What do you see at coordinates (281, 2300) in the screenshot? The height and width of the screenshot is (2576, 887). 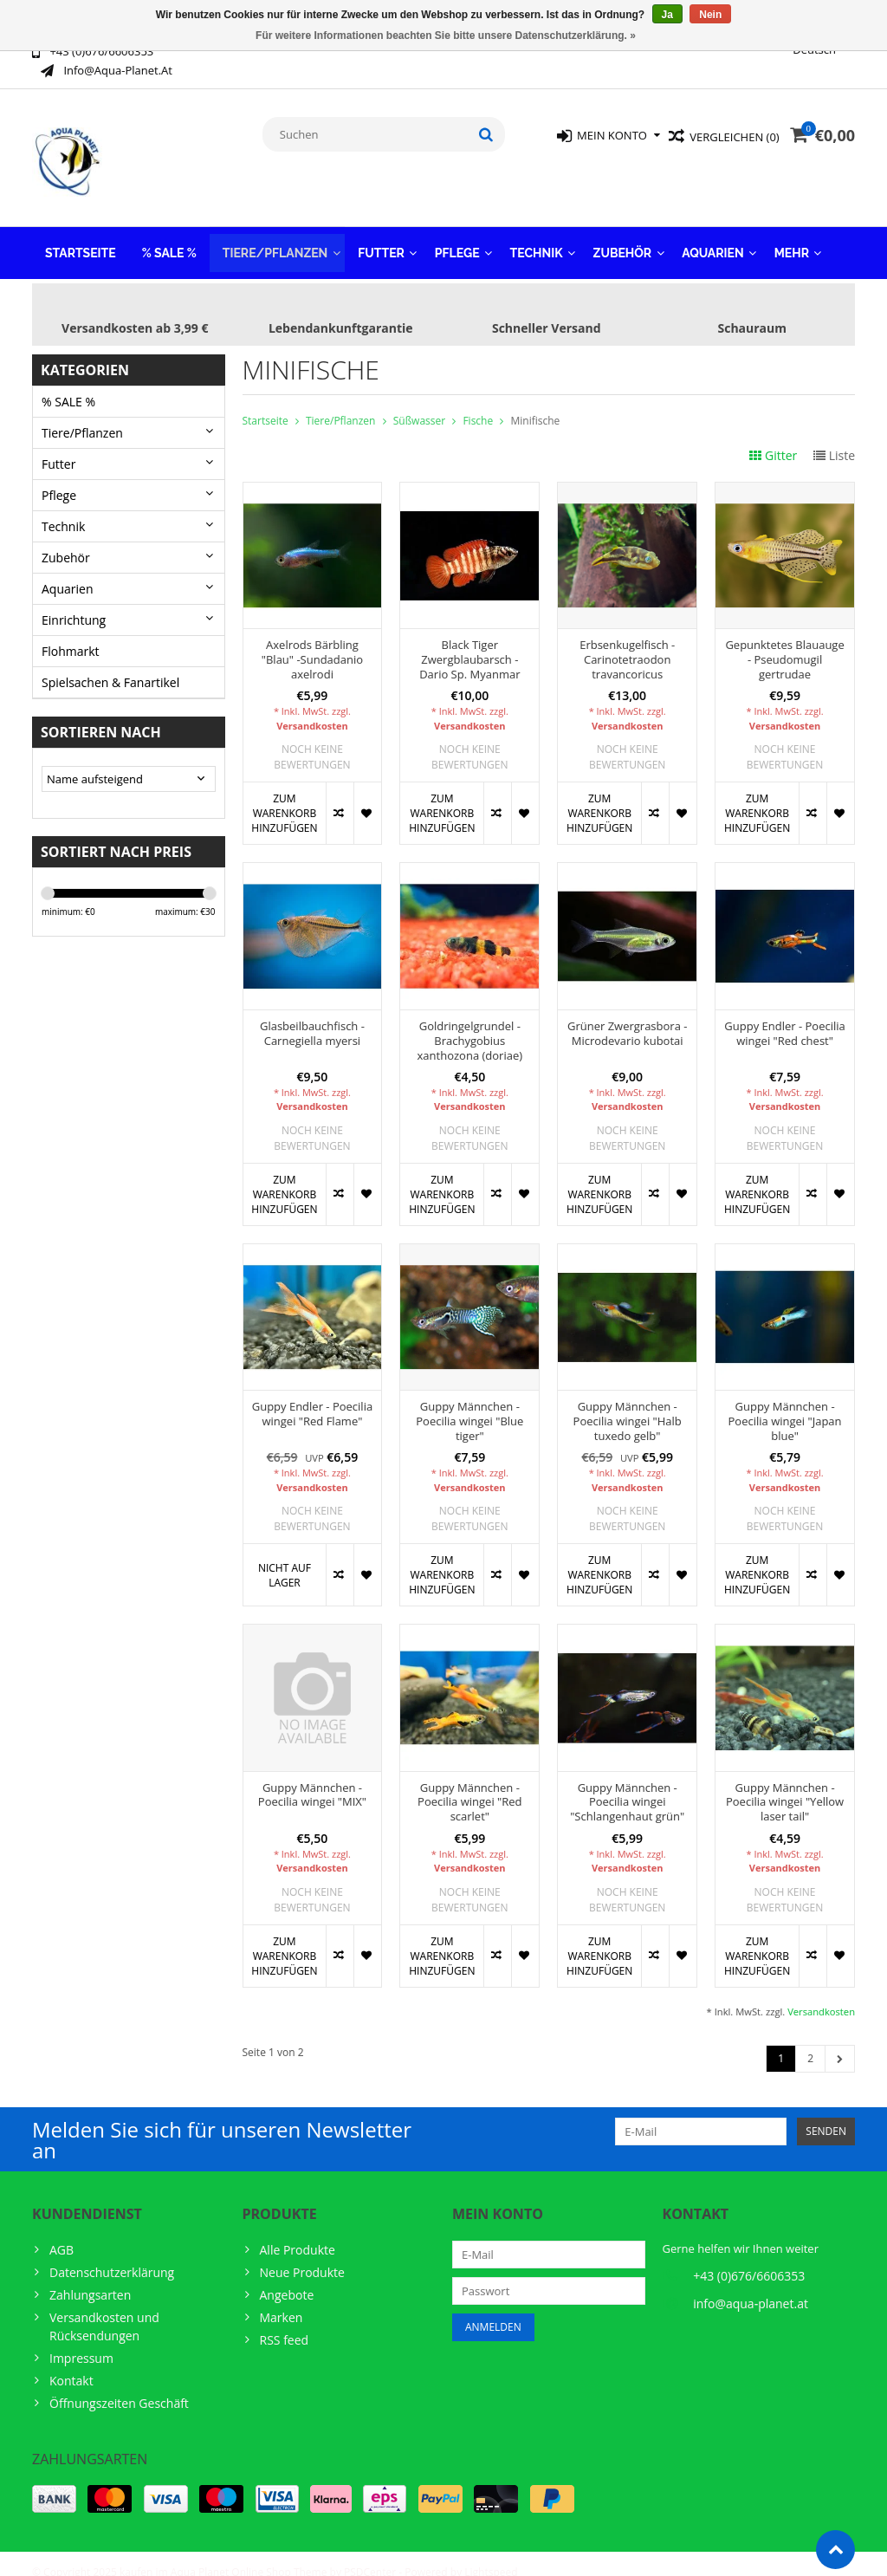 I see `Marken` at bounding box center [281, 2300].